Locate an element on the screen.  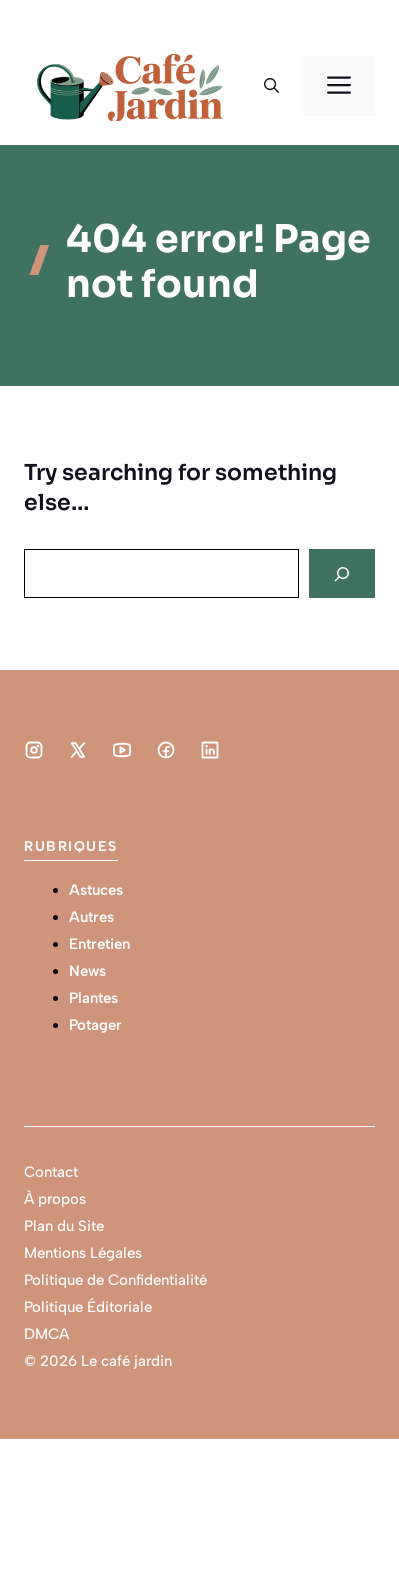
Plantes is located at coordinates (93, 998).